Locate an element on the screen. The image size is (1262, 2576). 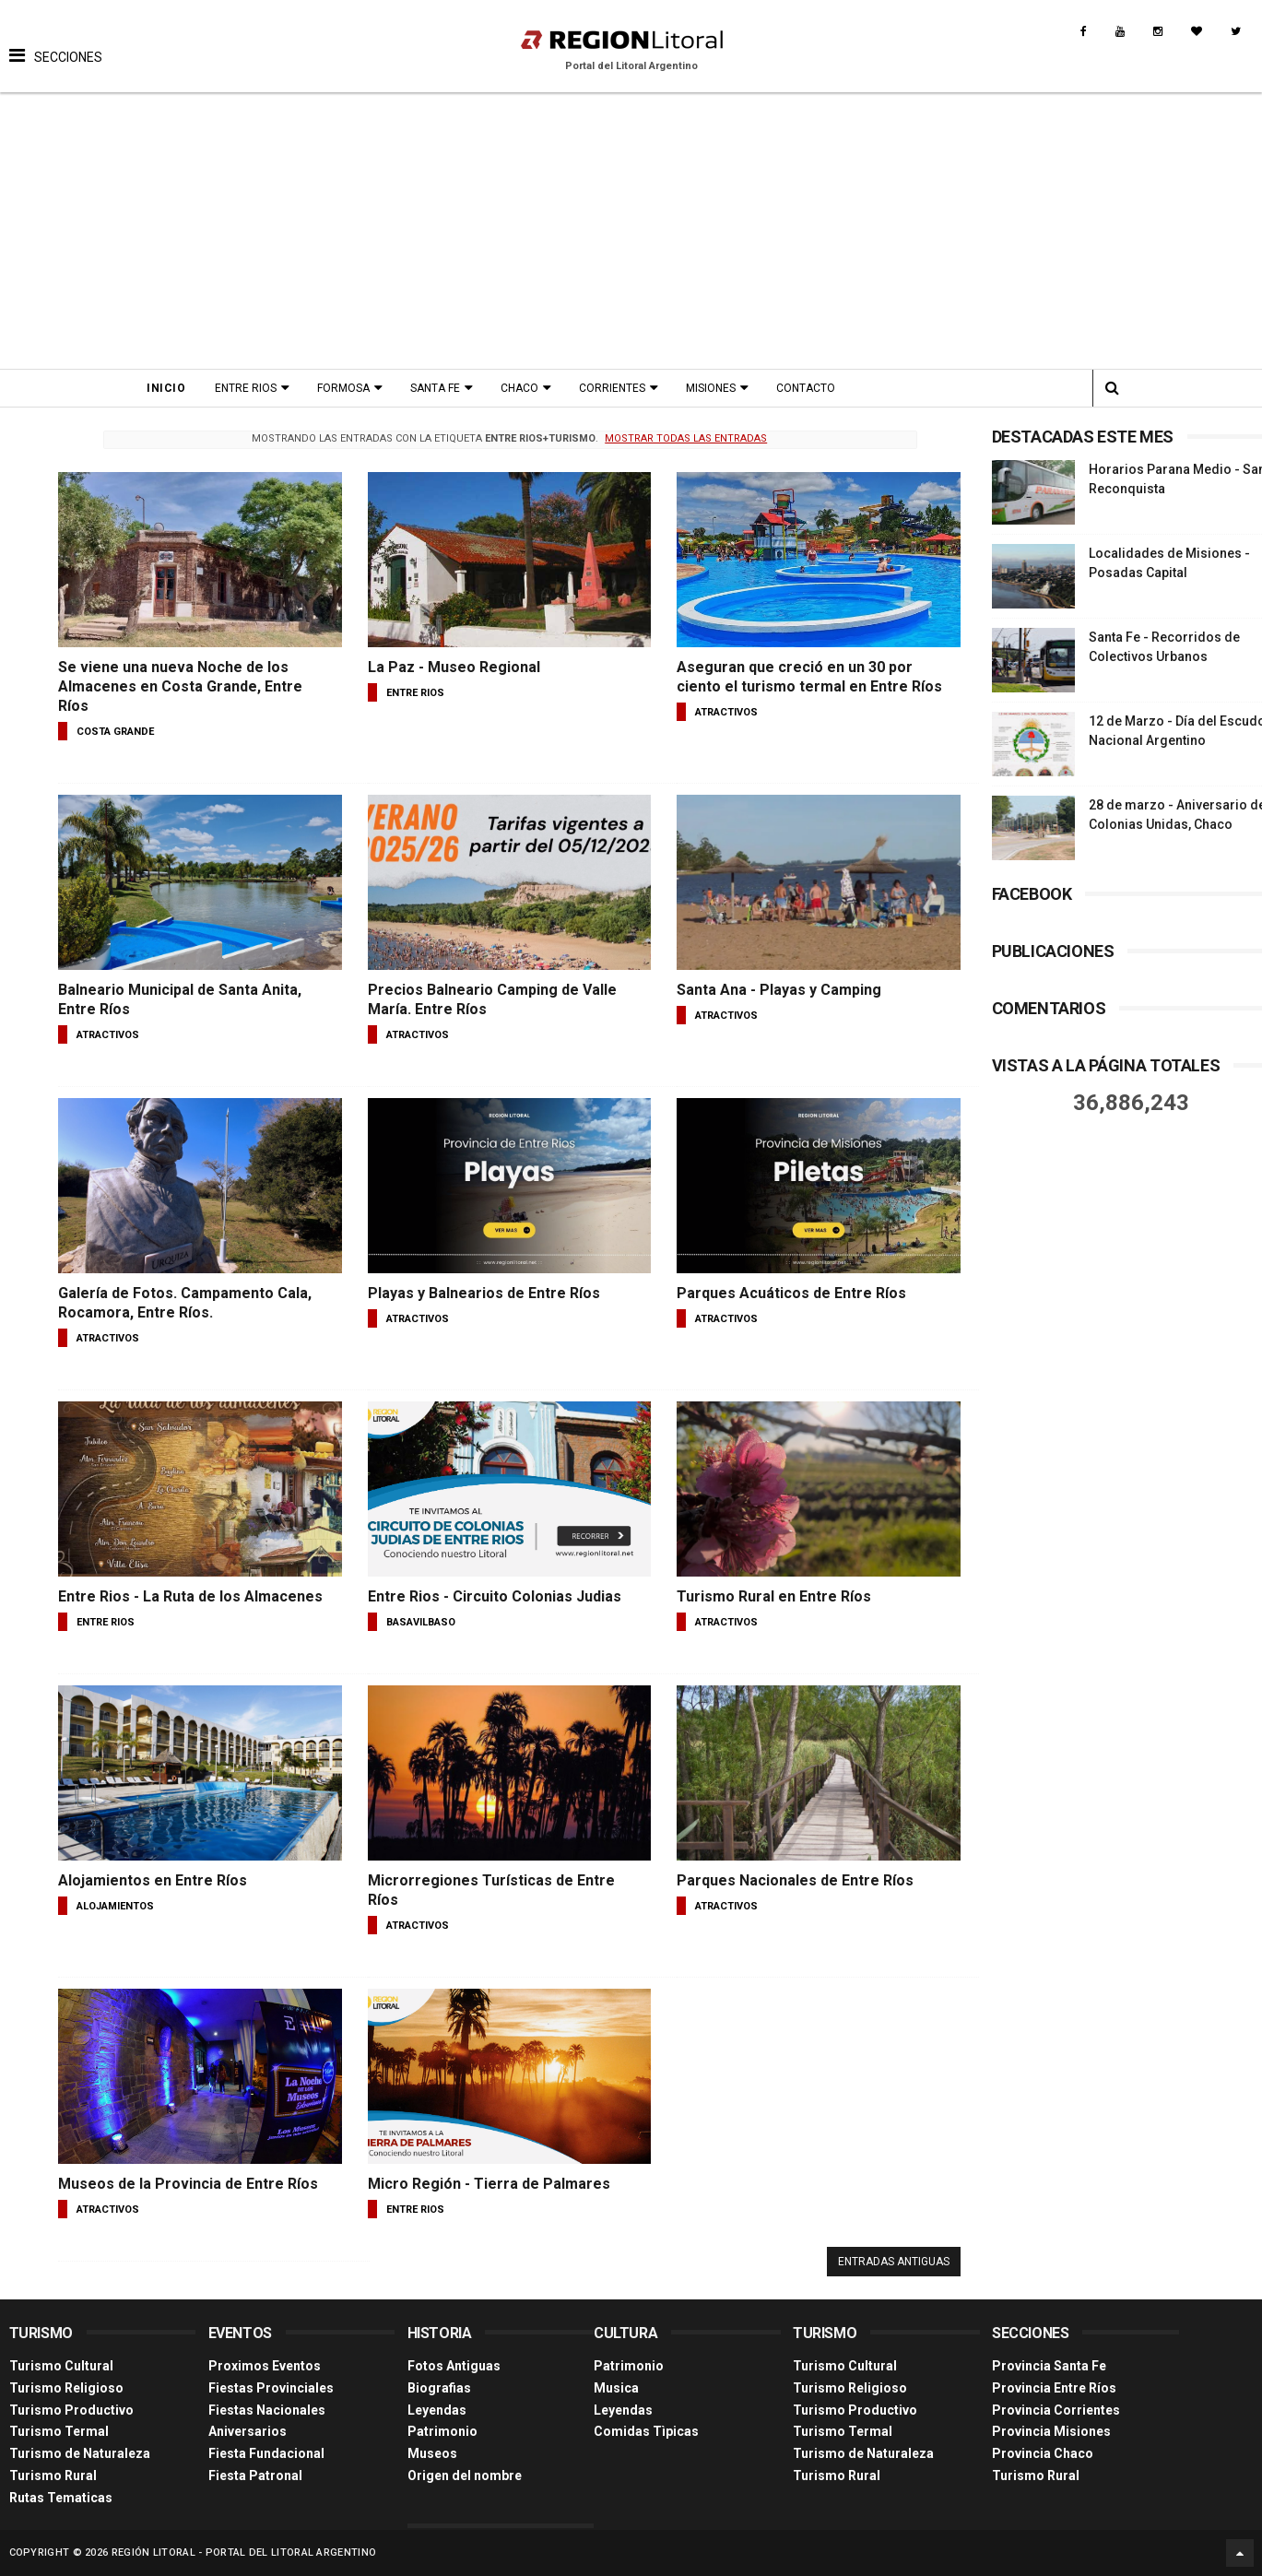
La Paz - Museo Regional is located at coordinates (454, 667).